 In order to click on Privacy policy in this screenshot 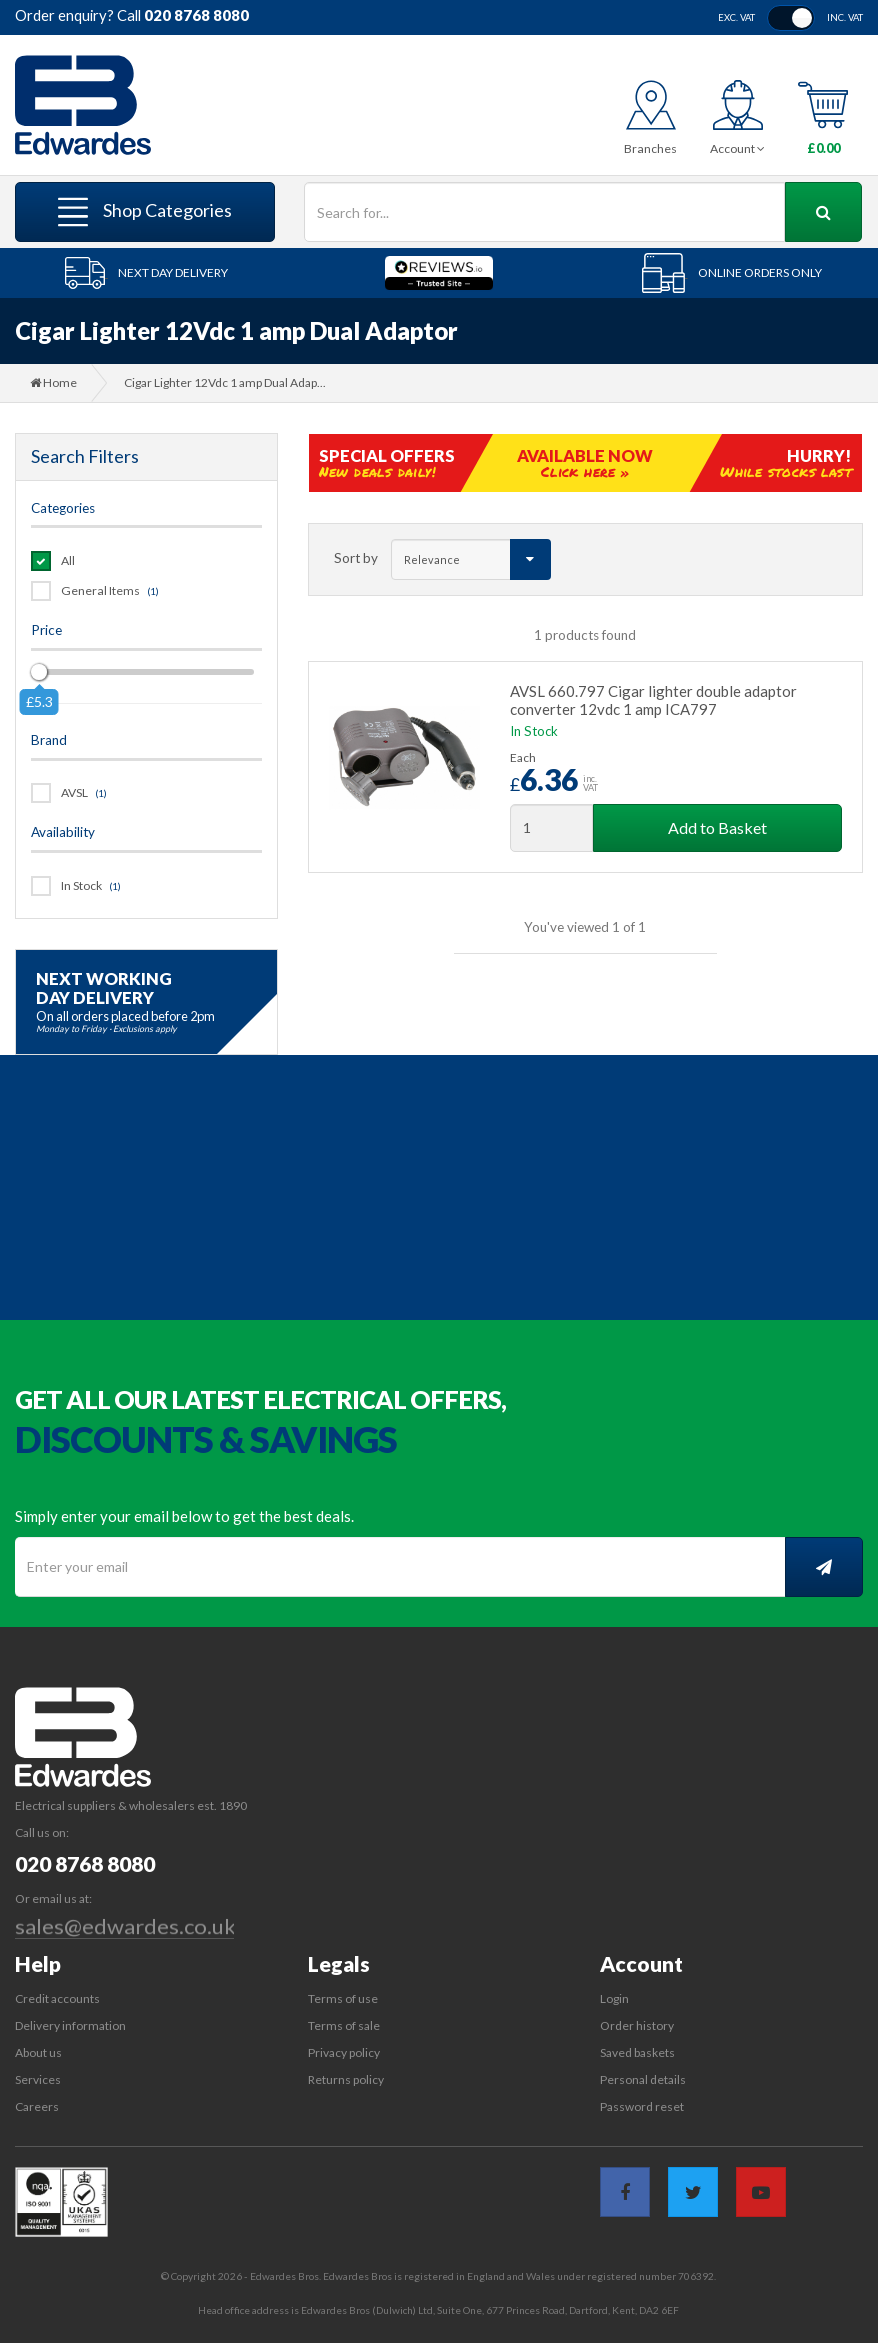, I will do `click(344, 2052)`.